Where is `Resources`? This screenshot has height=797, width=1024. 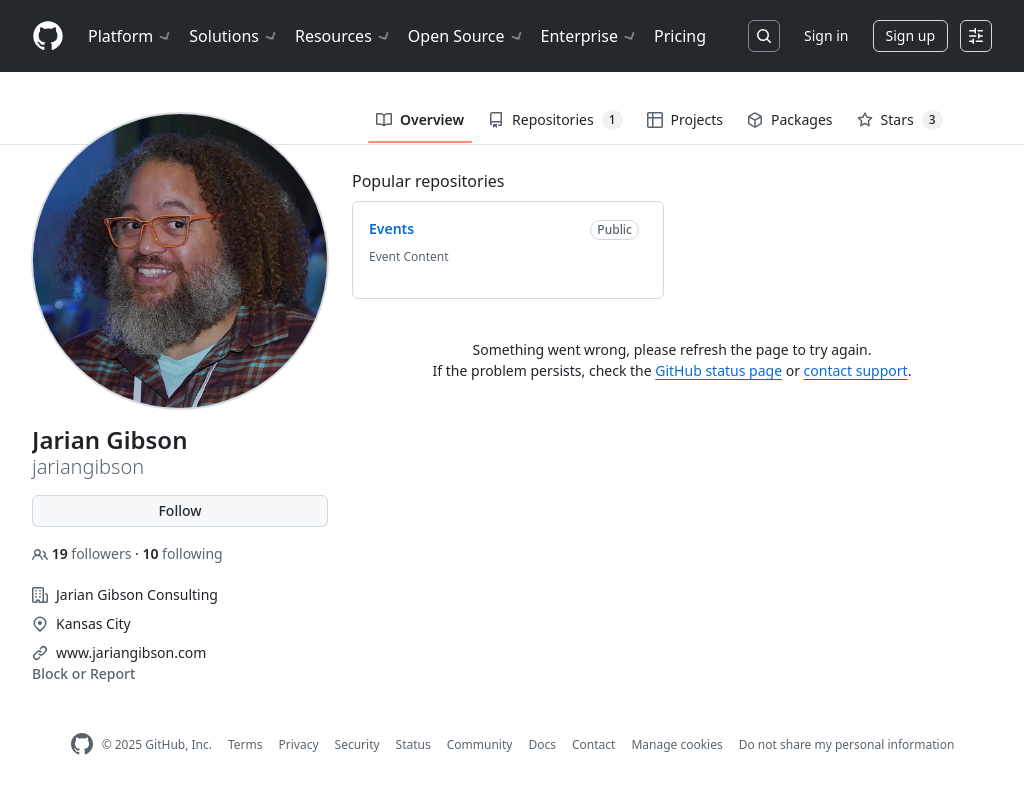 Resources is located at coordinates (343, 36).